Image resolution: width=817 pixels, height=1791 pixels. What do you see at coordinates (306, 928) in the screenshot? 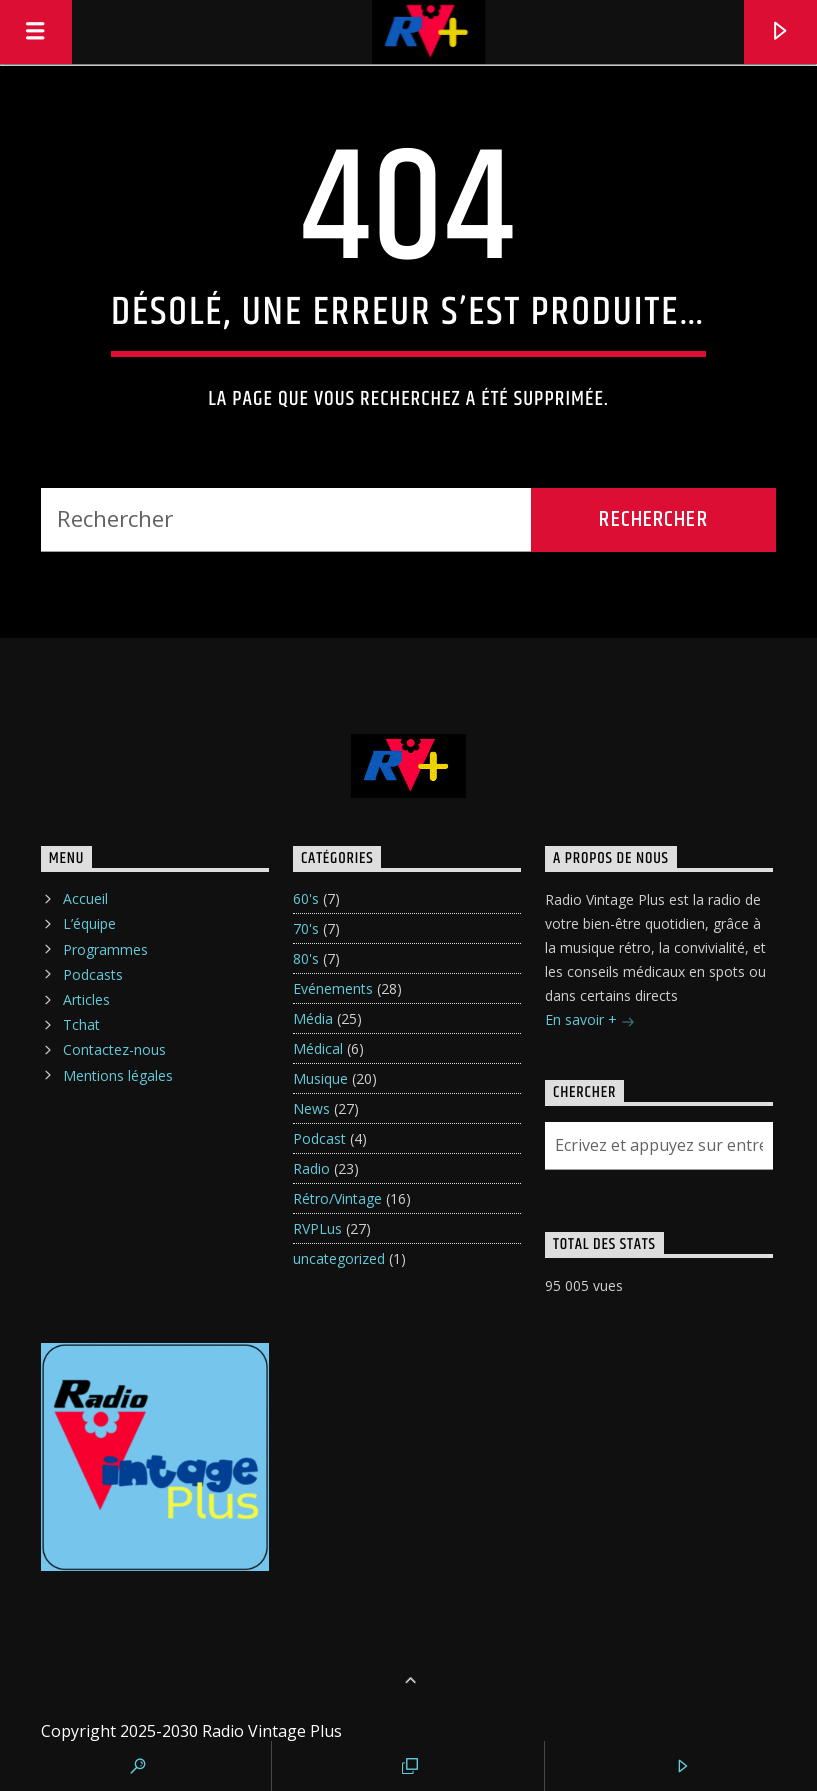
I see `70's` at bounding box center [306, 928].